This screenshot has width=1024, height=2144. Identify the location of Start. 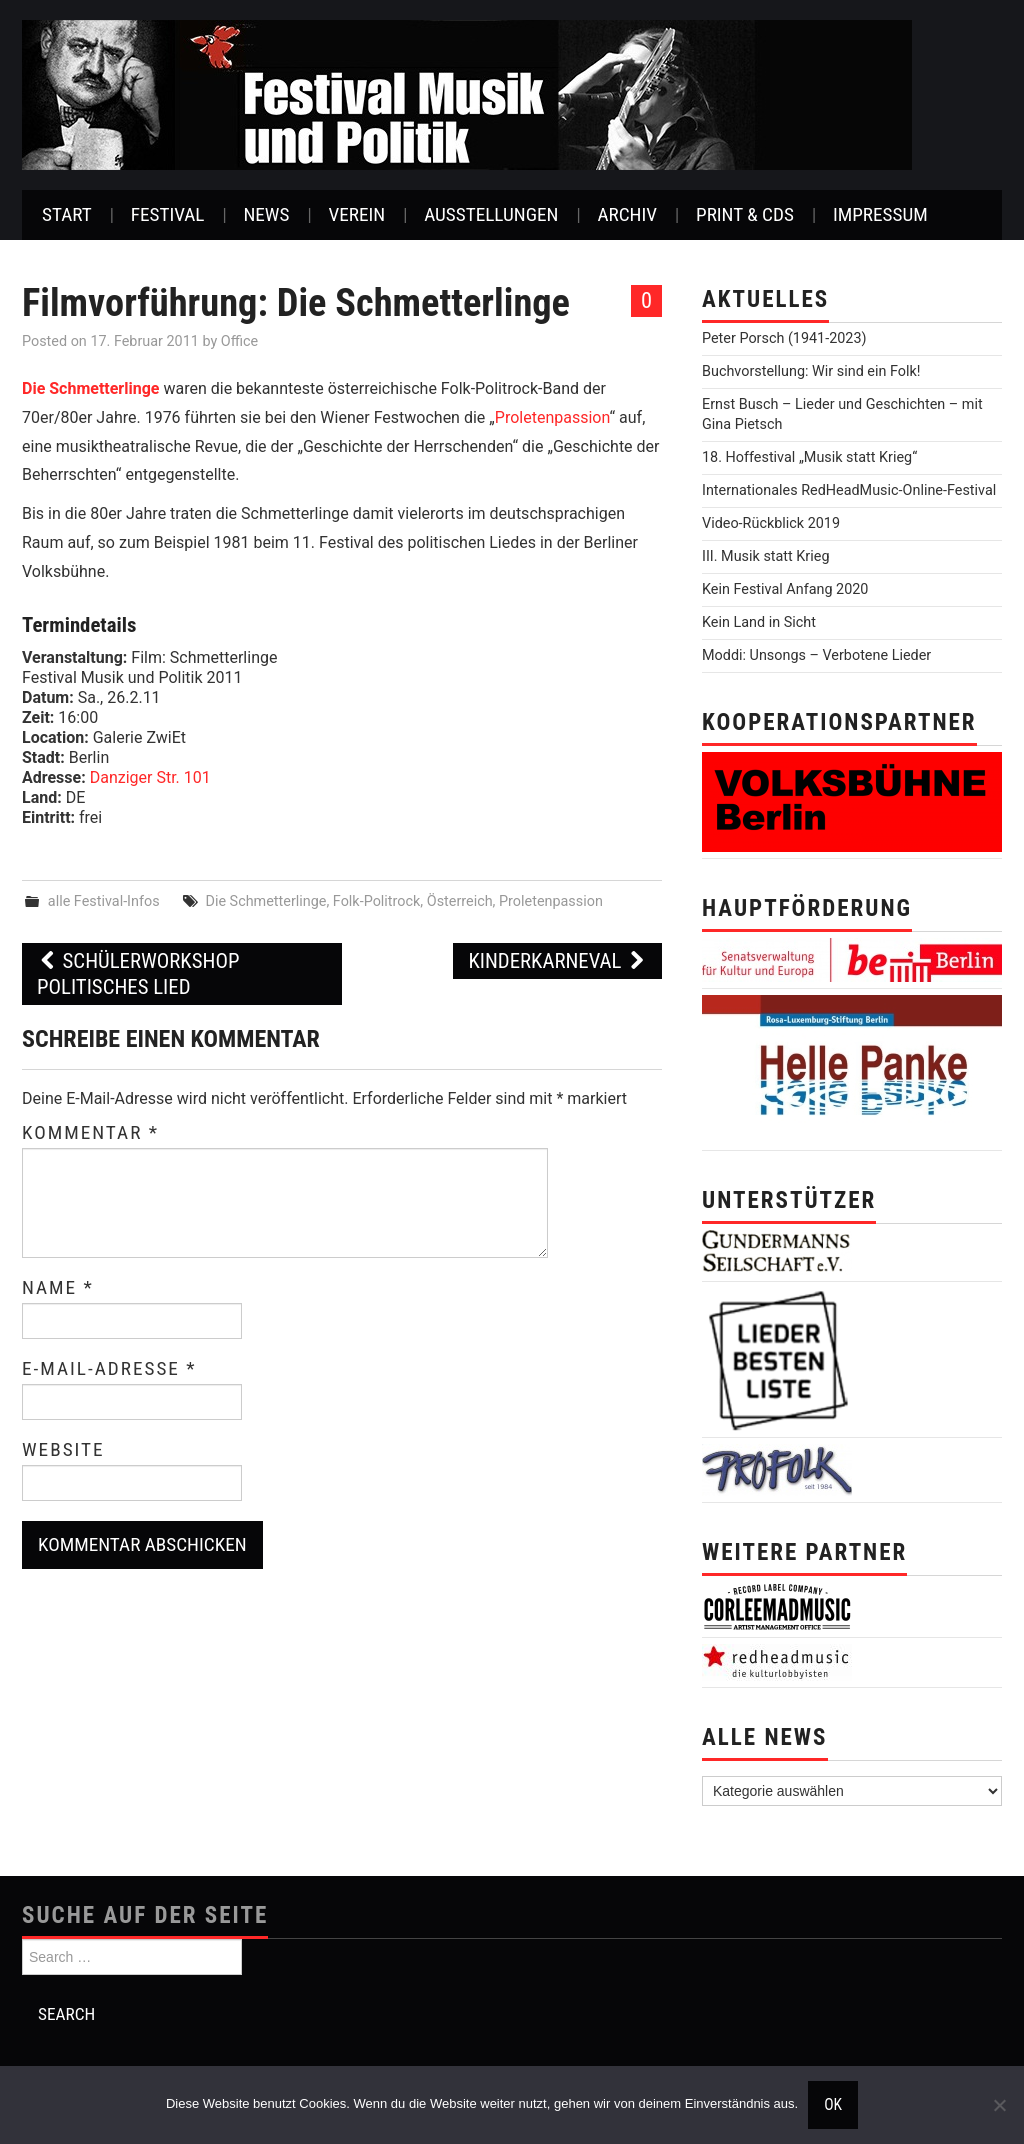
(67, 214).